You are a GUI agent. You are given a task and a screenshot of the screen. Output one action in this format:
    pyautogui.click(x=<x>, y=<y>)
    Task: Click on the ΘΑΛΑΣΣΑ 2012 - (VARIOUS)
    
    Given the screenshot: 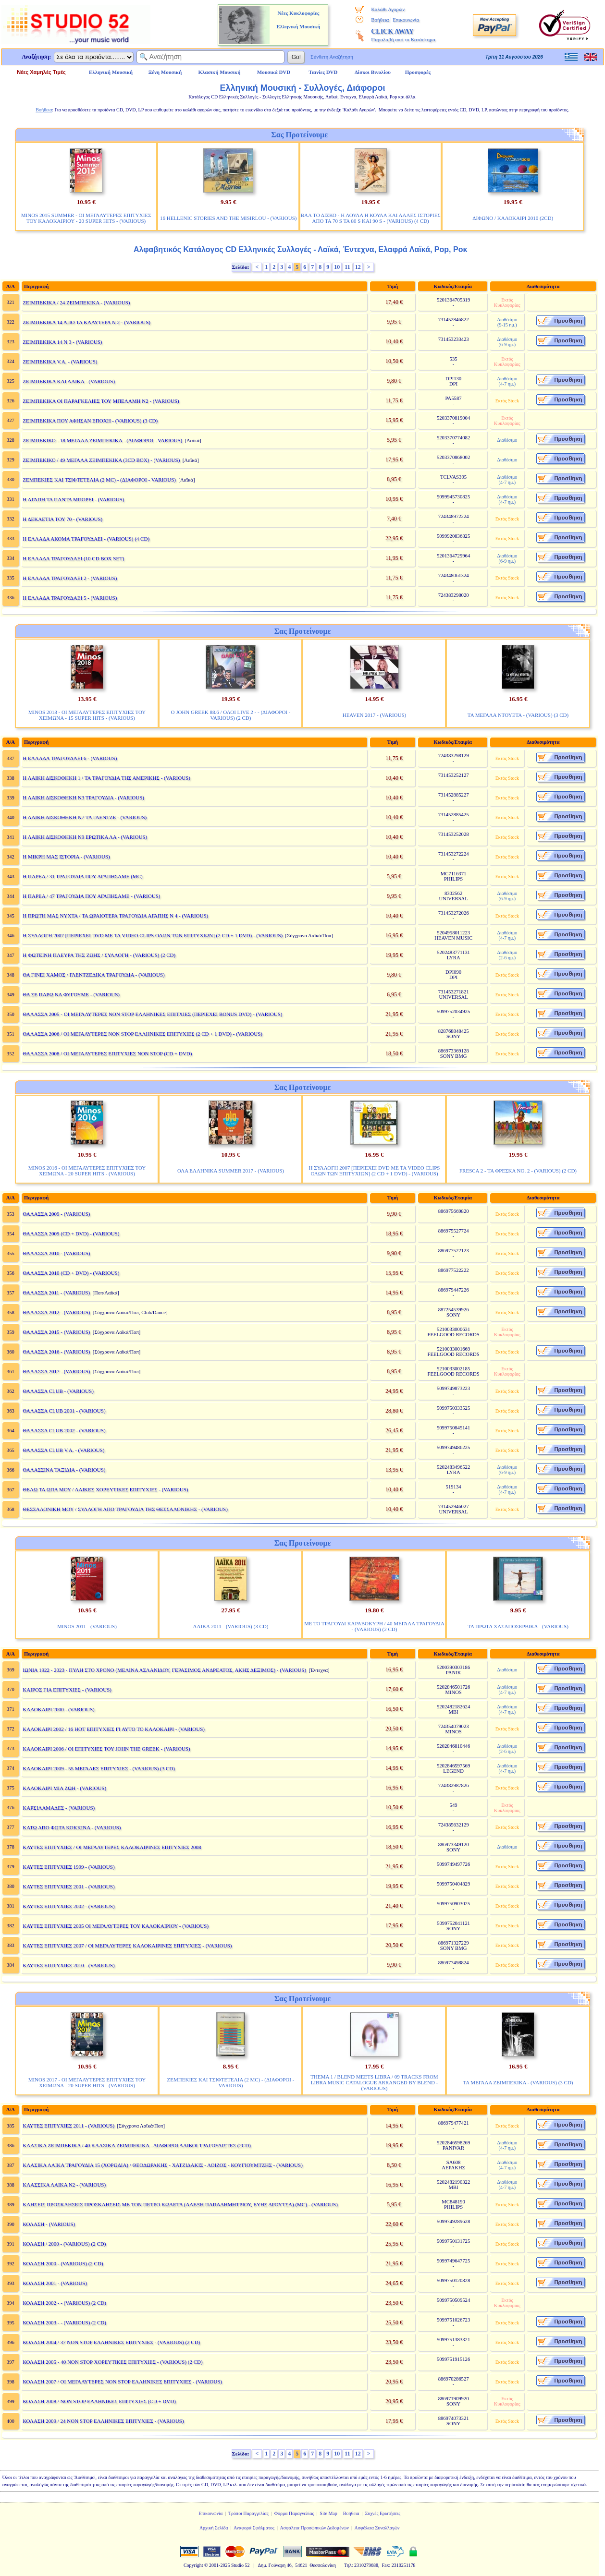 What is the action you would take?
    pyautogui.click(x=56, y=1312)
    